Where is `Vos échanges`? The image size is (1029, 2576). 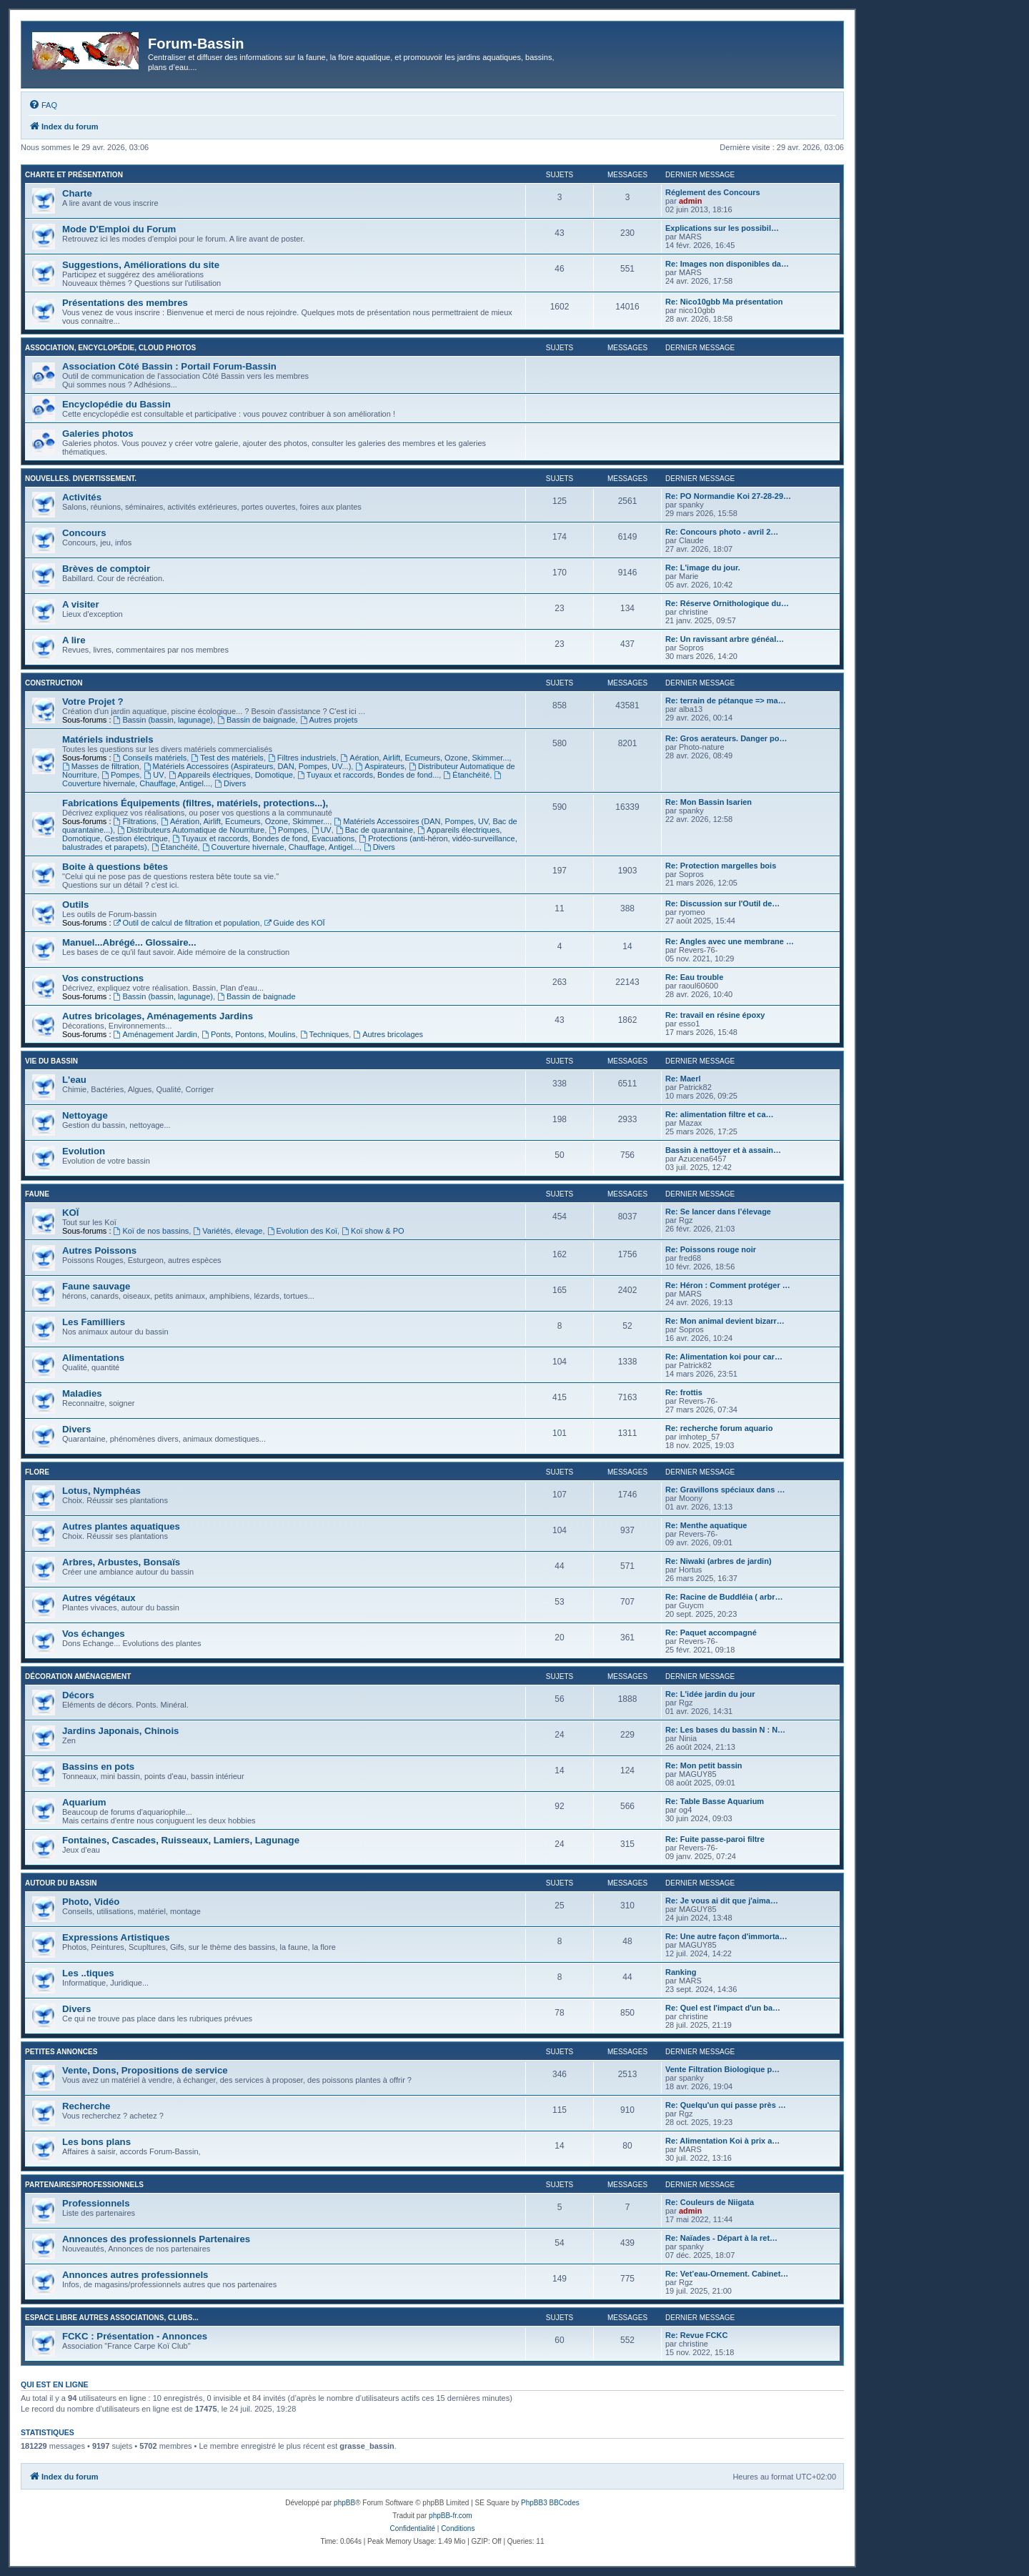
Vos échanges is located at coordinates (93, 1633).